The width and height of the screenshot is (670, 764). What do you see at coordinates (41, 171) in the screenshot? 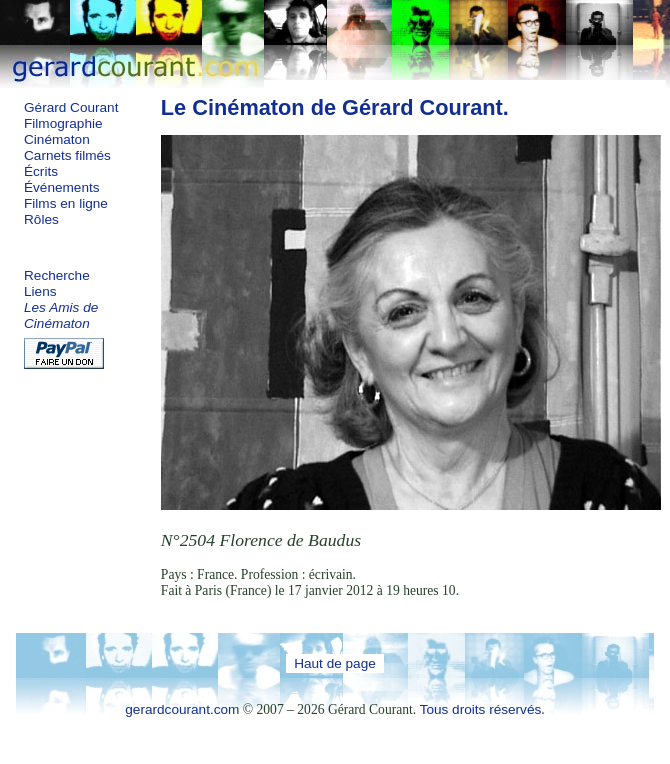
I see `Écrits` at bounding box center [41, 171].